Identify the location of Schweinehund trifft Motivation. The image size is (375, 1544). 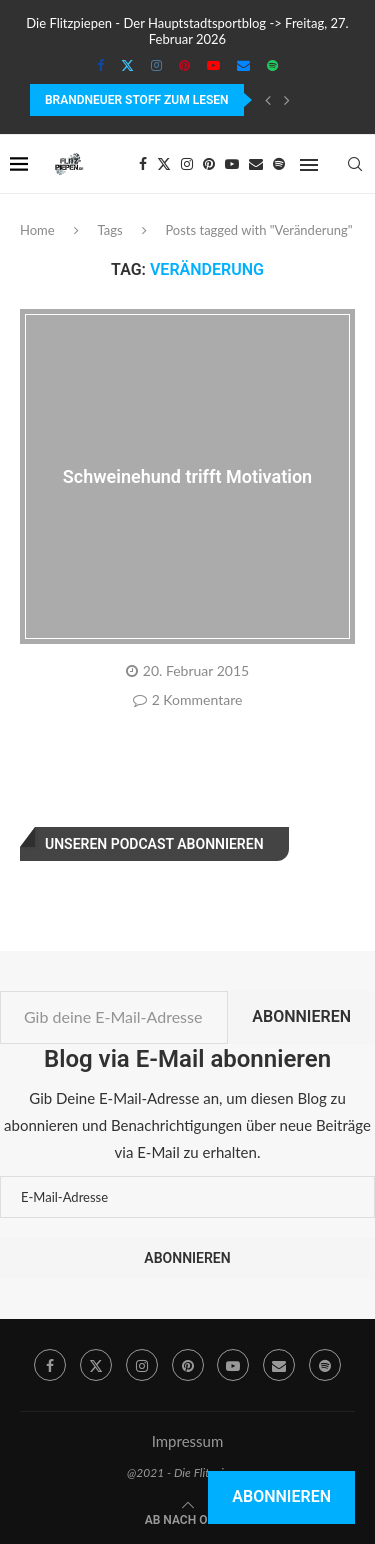
(187, 476).